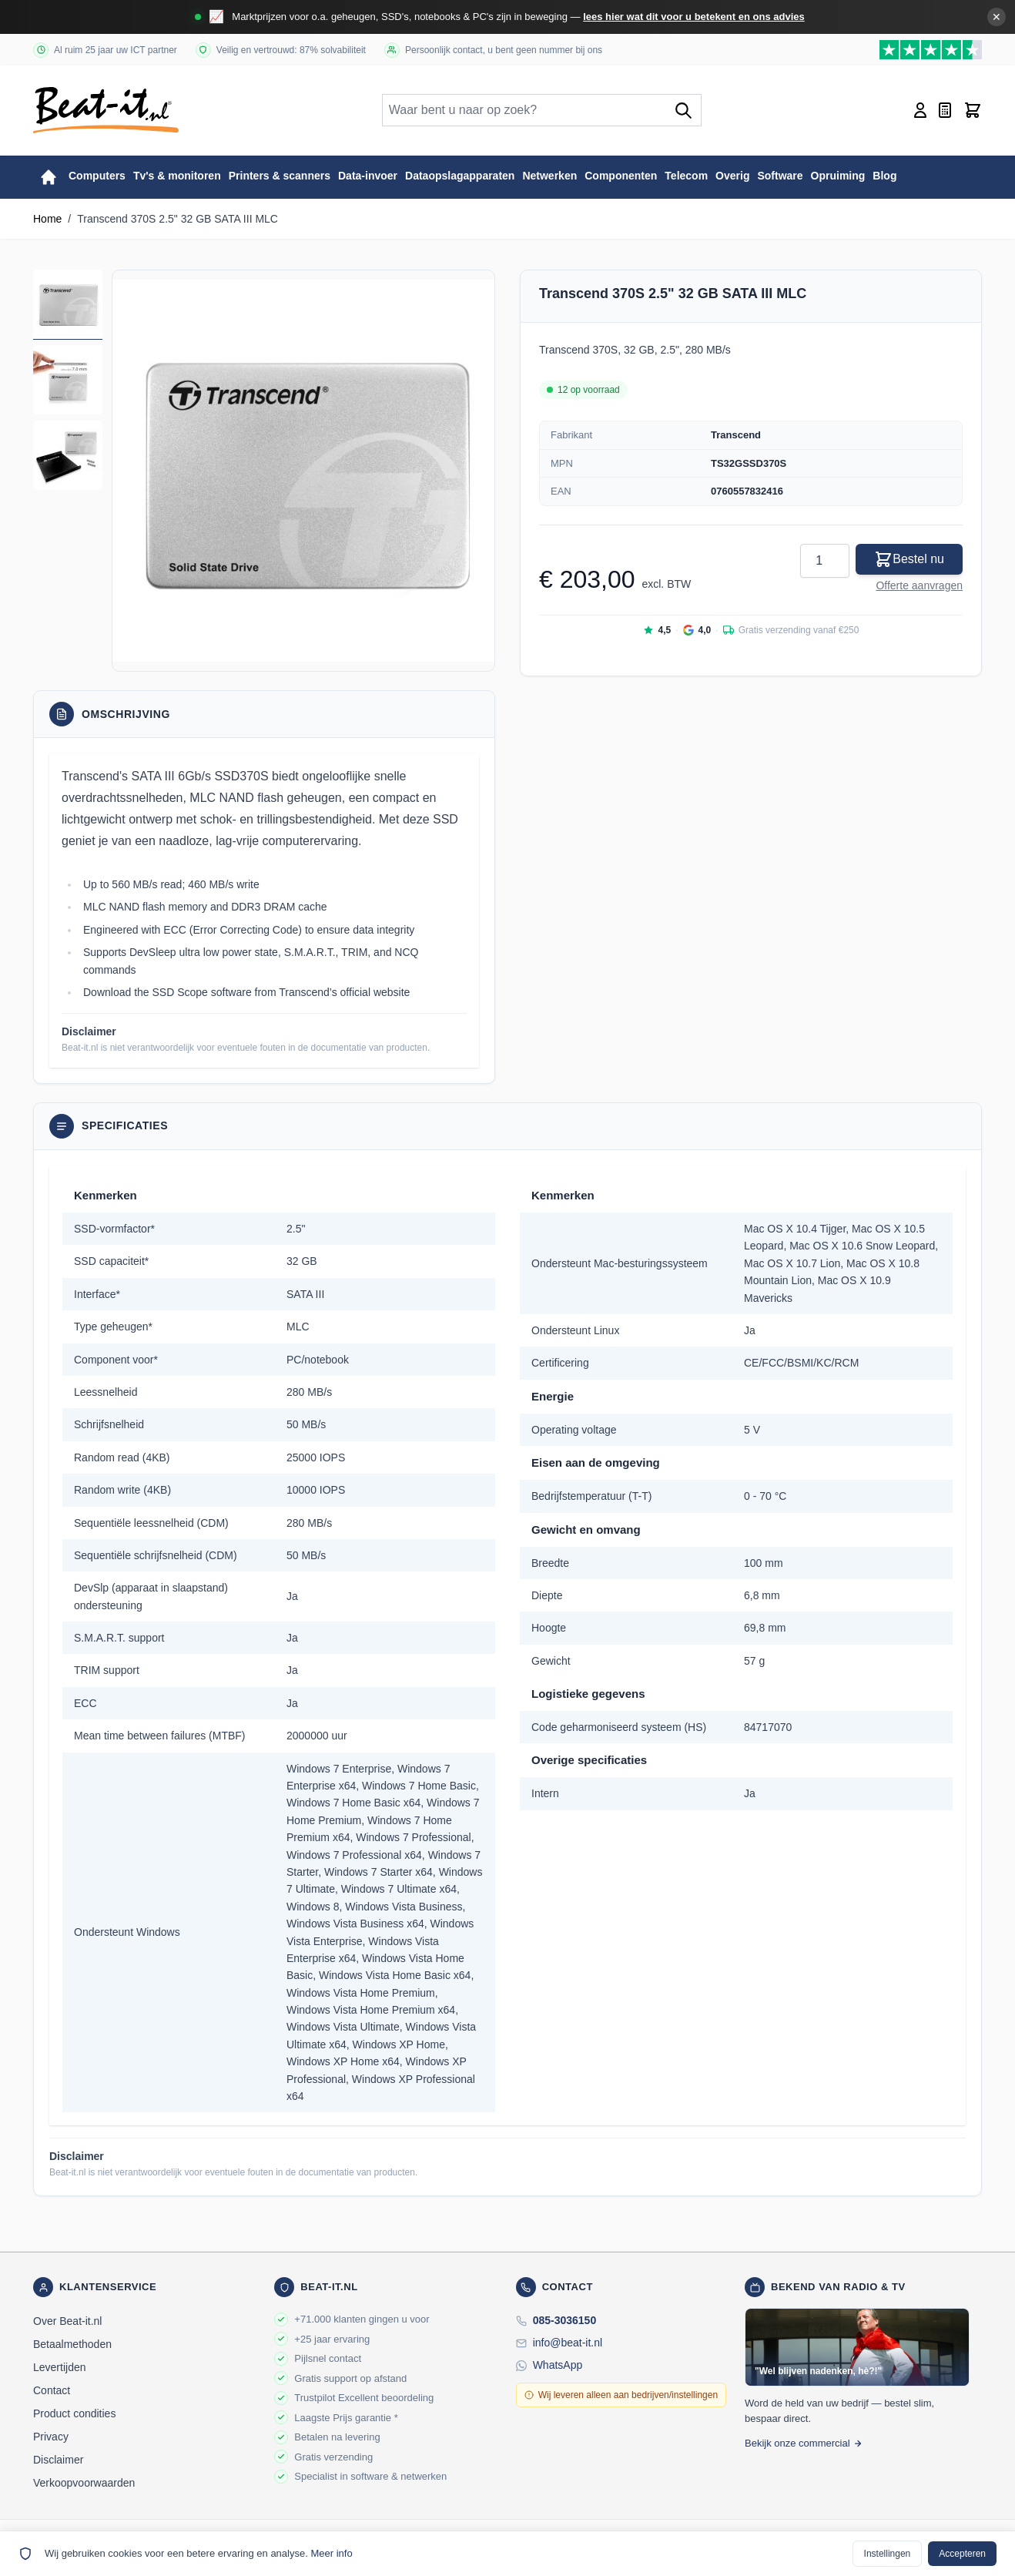 The width and height of the screenshot is (1015, 2576). Describe the element at coordinates (303, 471) in the screenshot. I see `[button]` at that location.